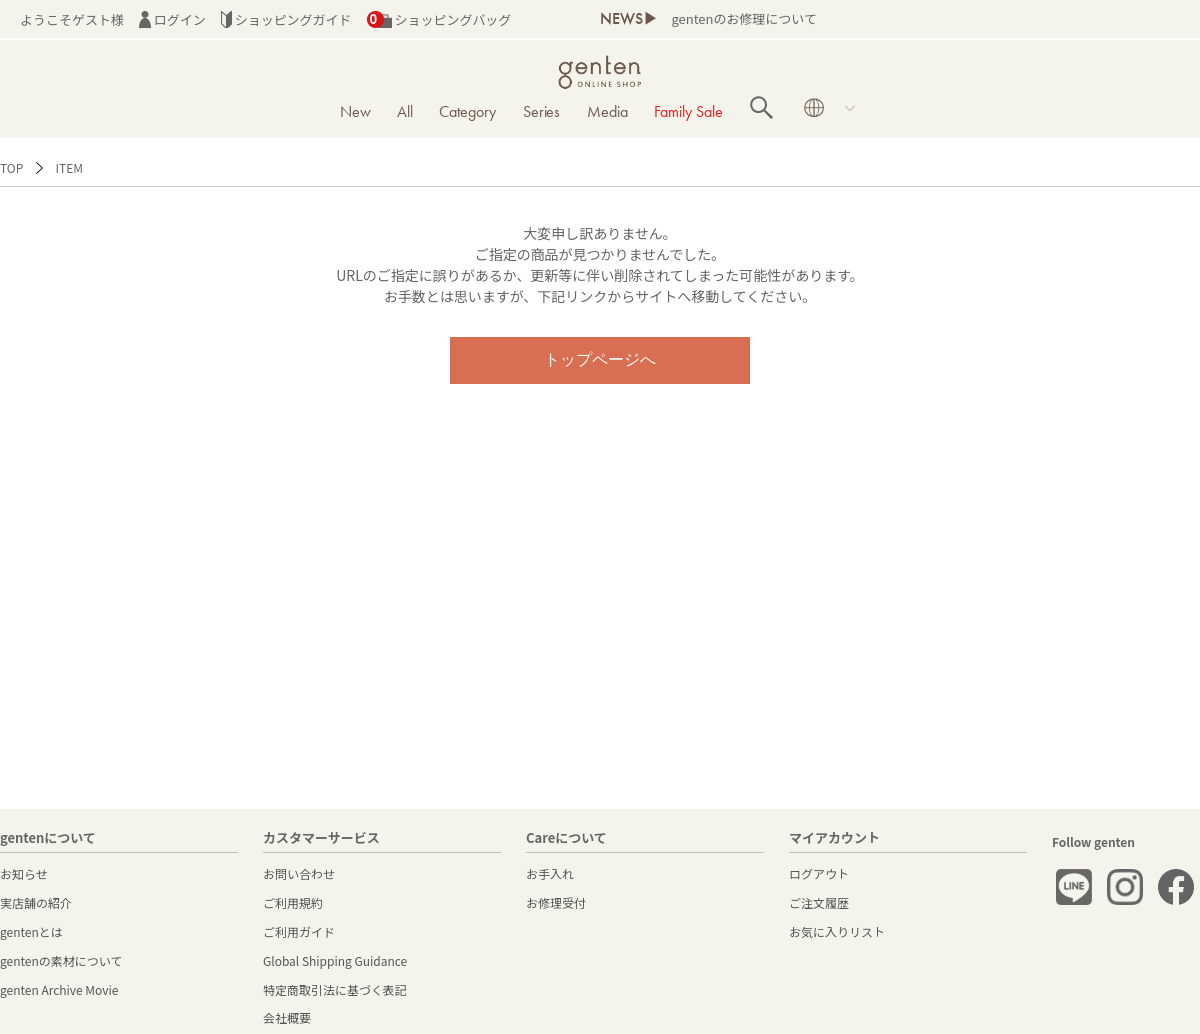 This screenshot has height=1034, width=1200. What do you see at coordinates (405, 111) in the screenshot?
I see `All` at bounding box center [405, 111].